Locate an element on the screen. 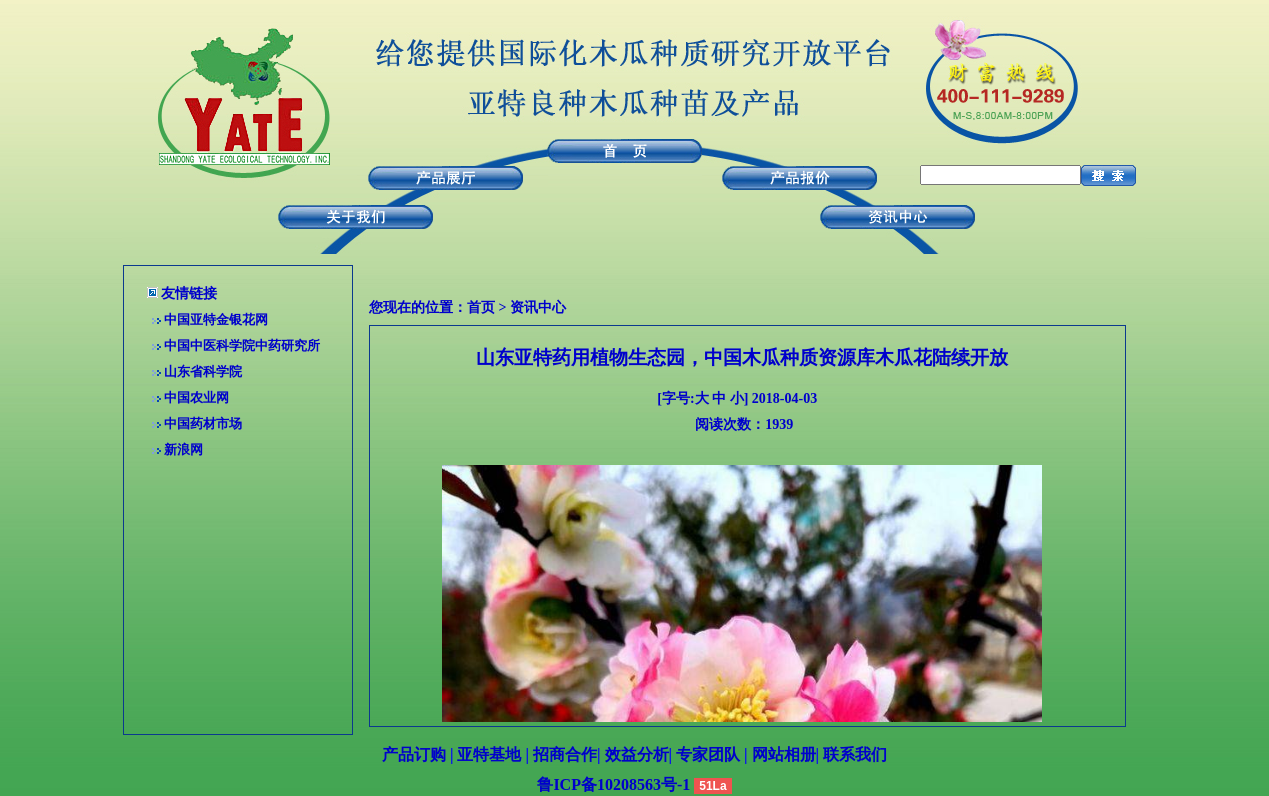  首页 is located at coordinates (481, 307).